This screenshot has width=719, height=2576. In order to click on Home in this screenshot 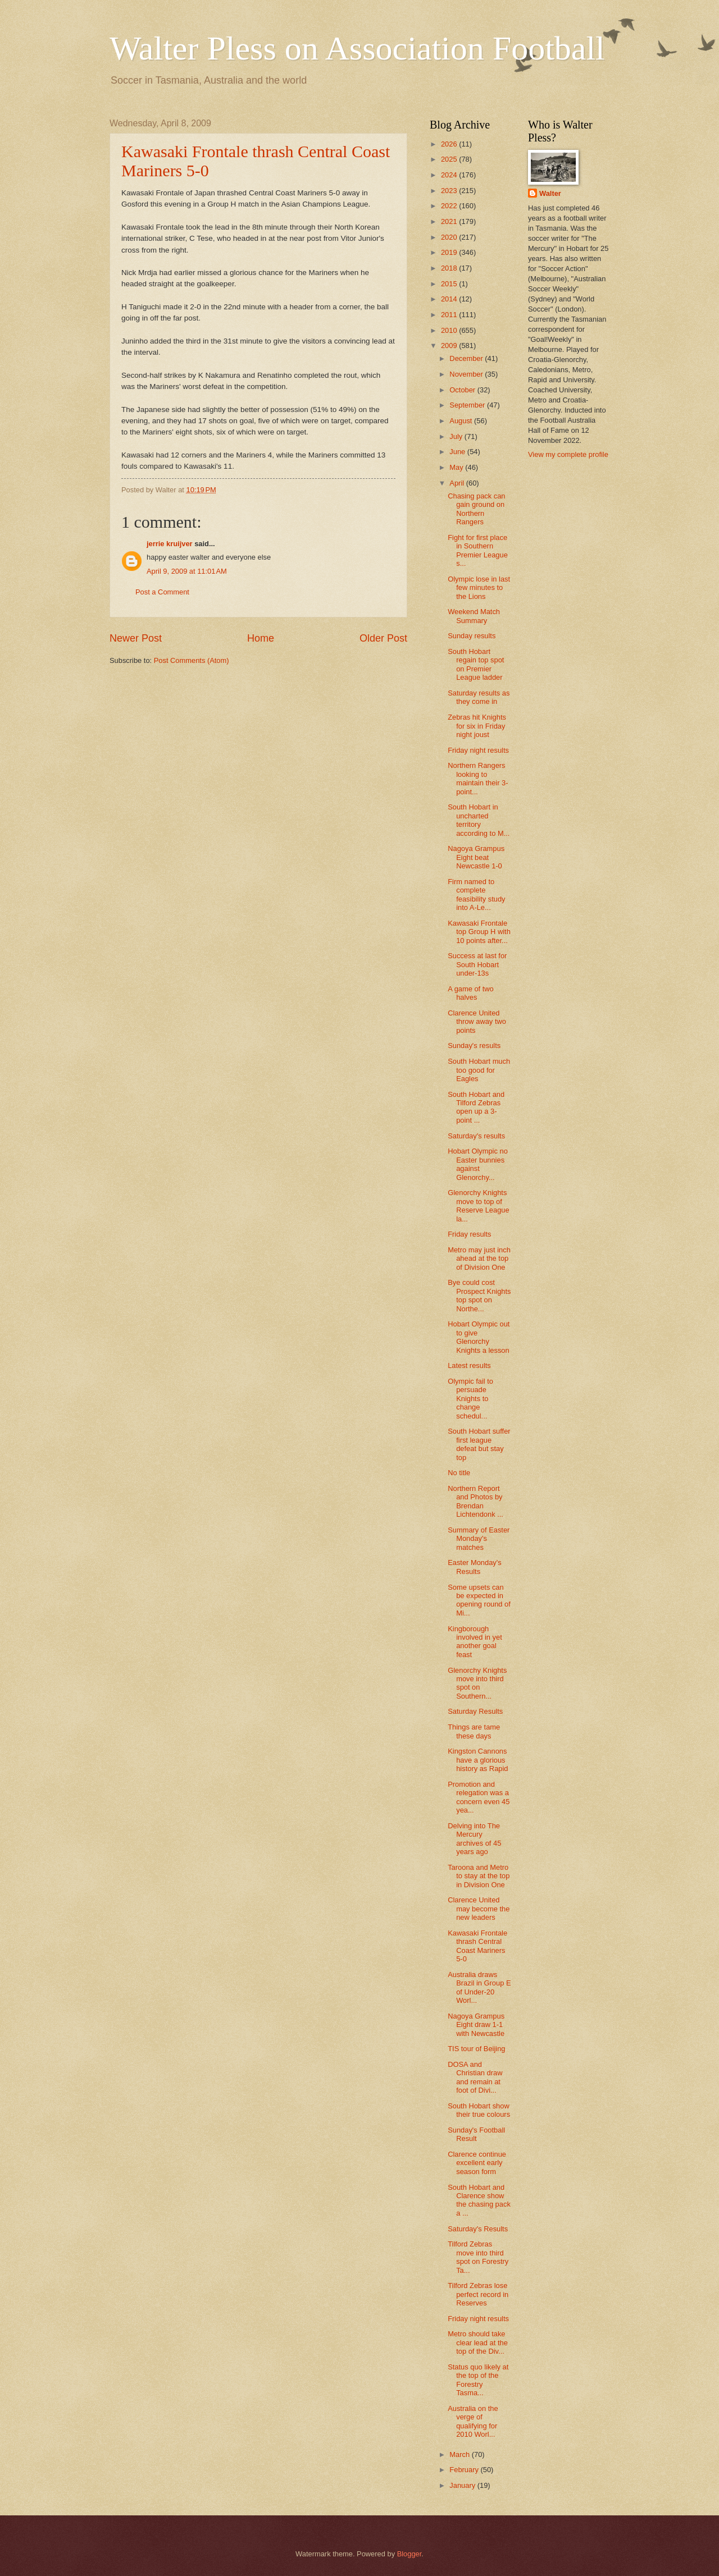, I will do `click(260, 638)`.